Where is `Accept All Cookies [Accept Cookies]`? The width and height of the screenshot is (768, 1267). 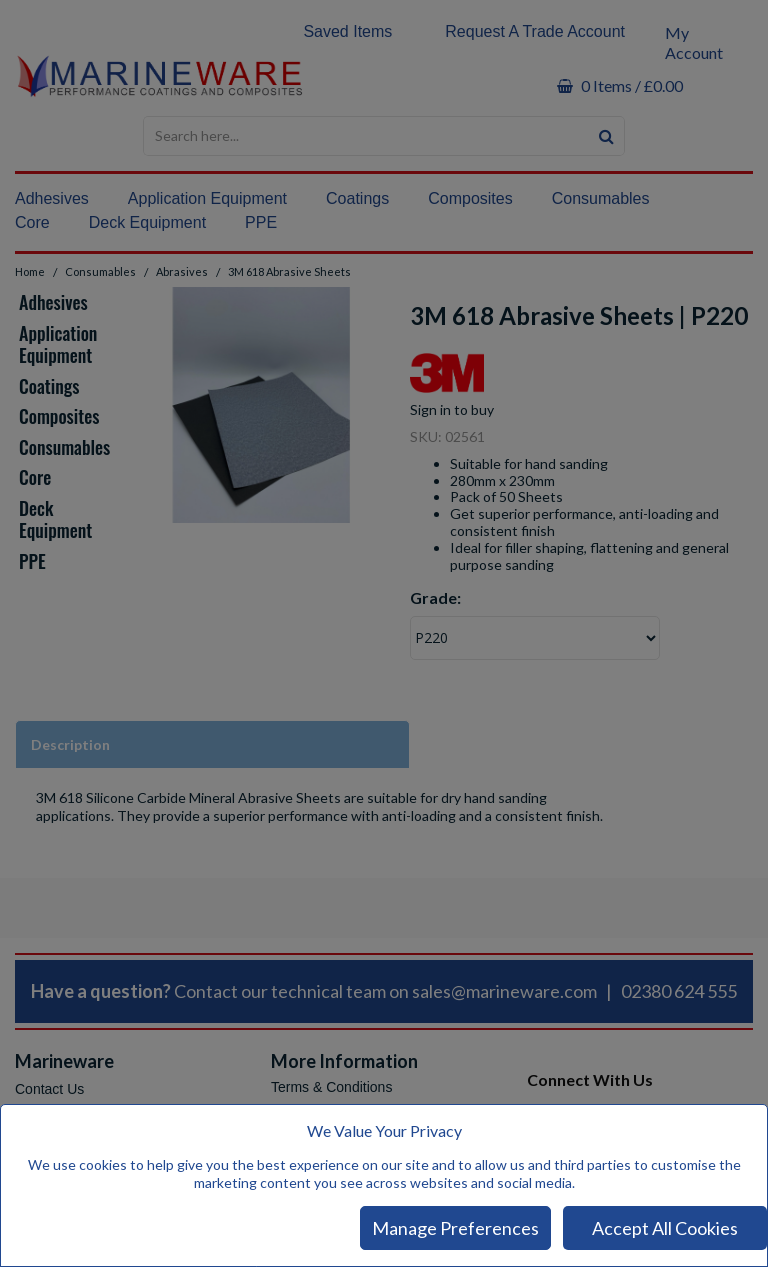
Accept All Cookies [Accept Cookies] is located at coordinates (665, 1228).